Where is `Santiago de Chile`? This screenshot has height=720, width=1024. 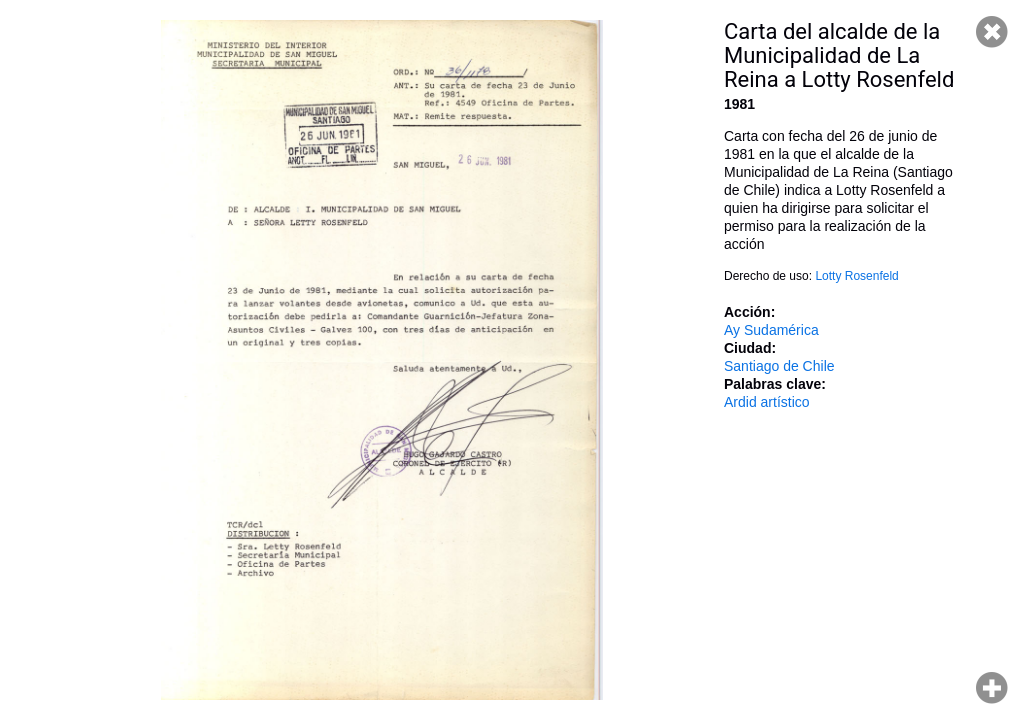
Santiago de Chile is located at coordinates (779, 366).